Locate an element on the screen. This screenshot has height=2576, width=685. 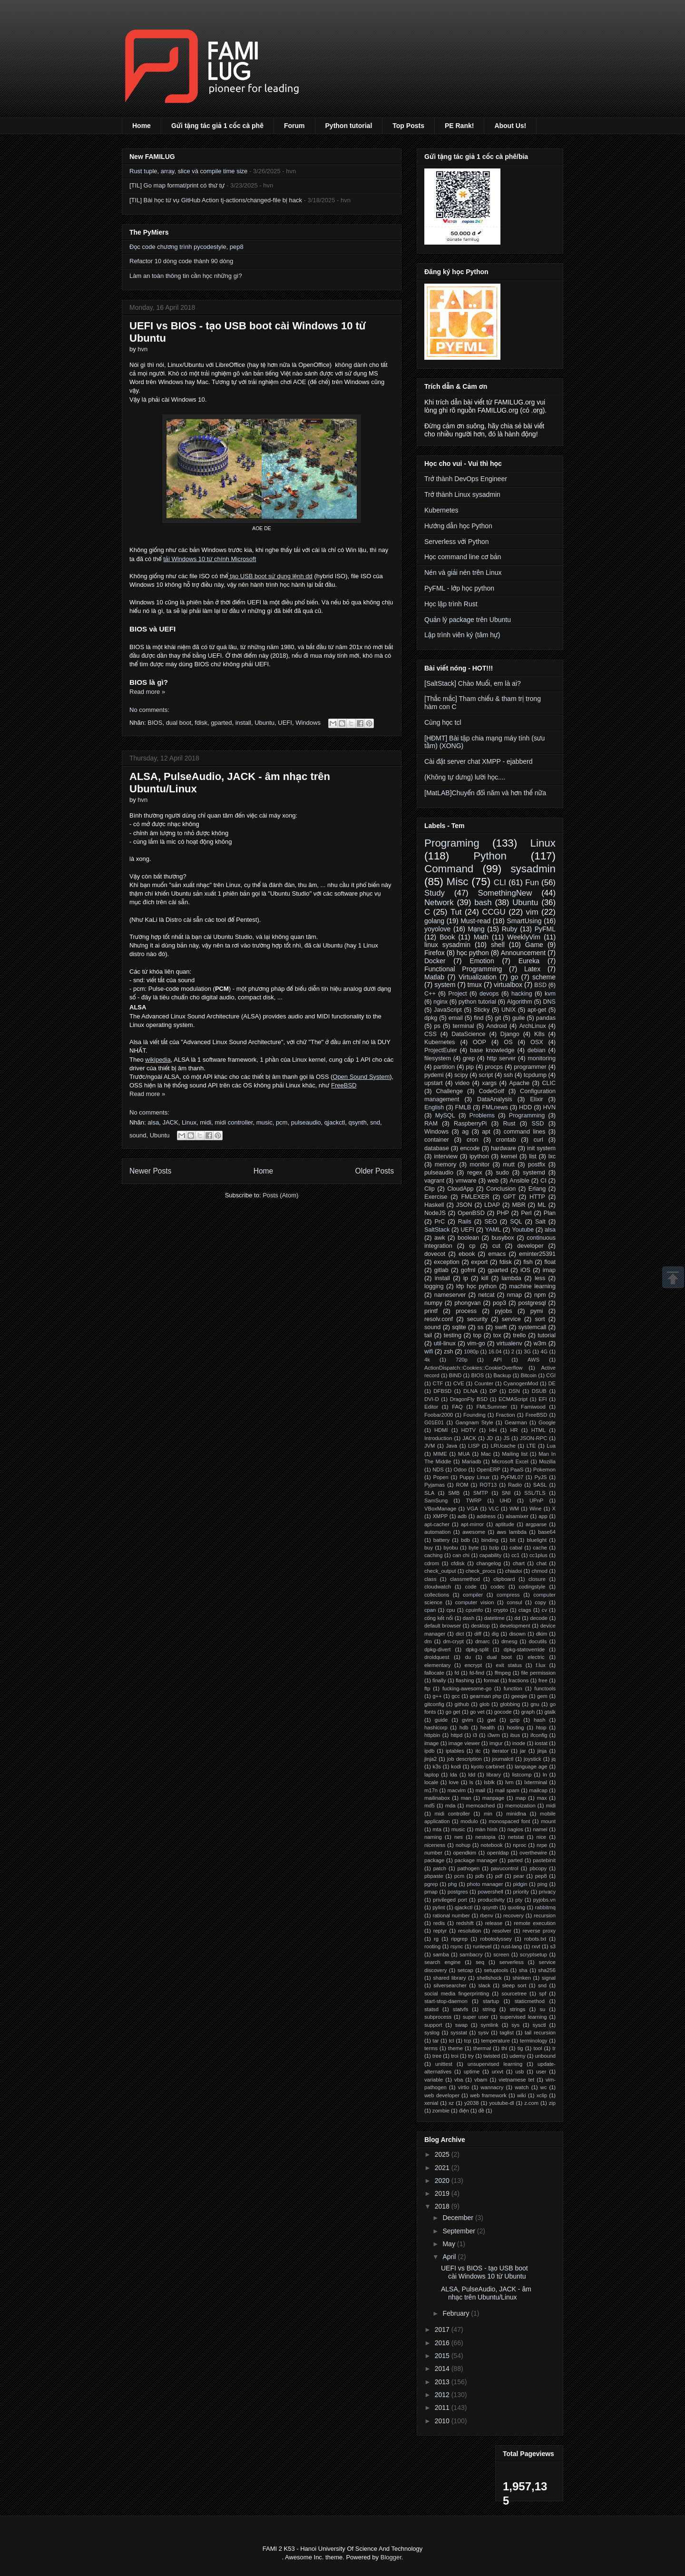
mount is located at coordinates (548, 1821).